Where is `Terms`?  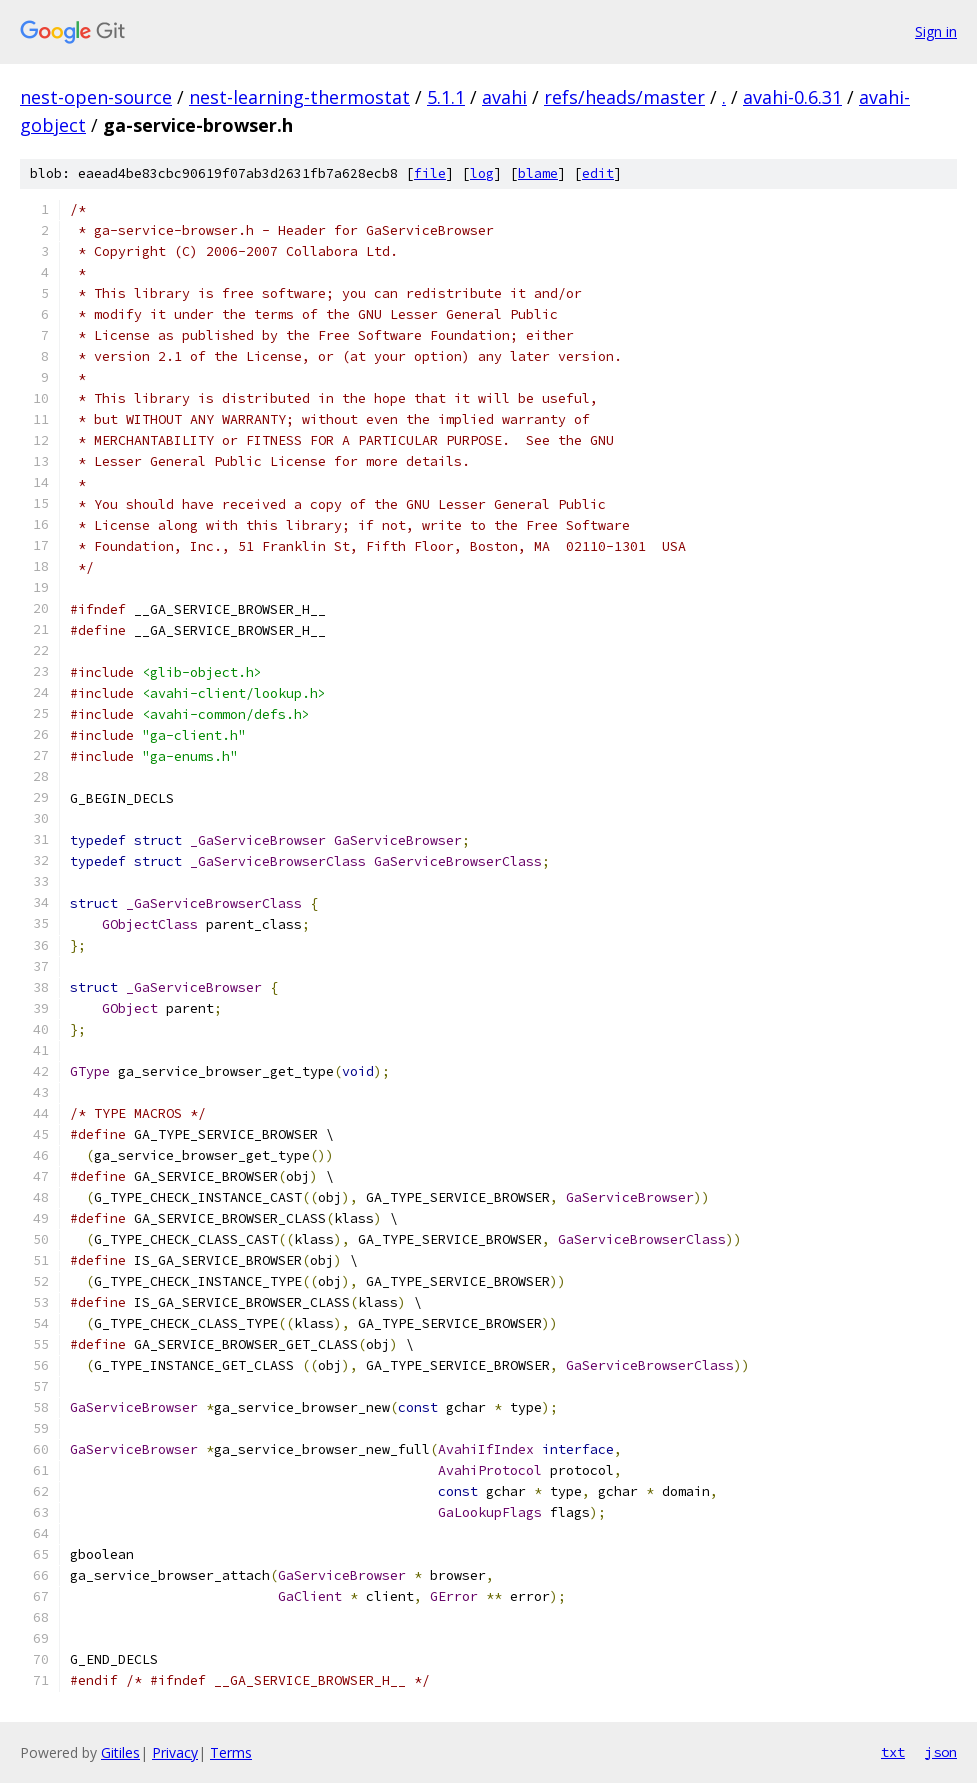
Terms is located at coordinates (231, 1752).